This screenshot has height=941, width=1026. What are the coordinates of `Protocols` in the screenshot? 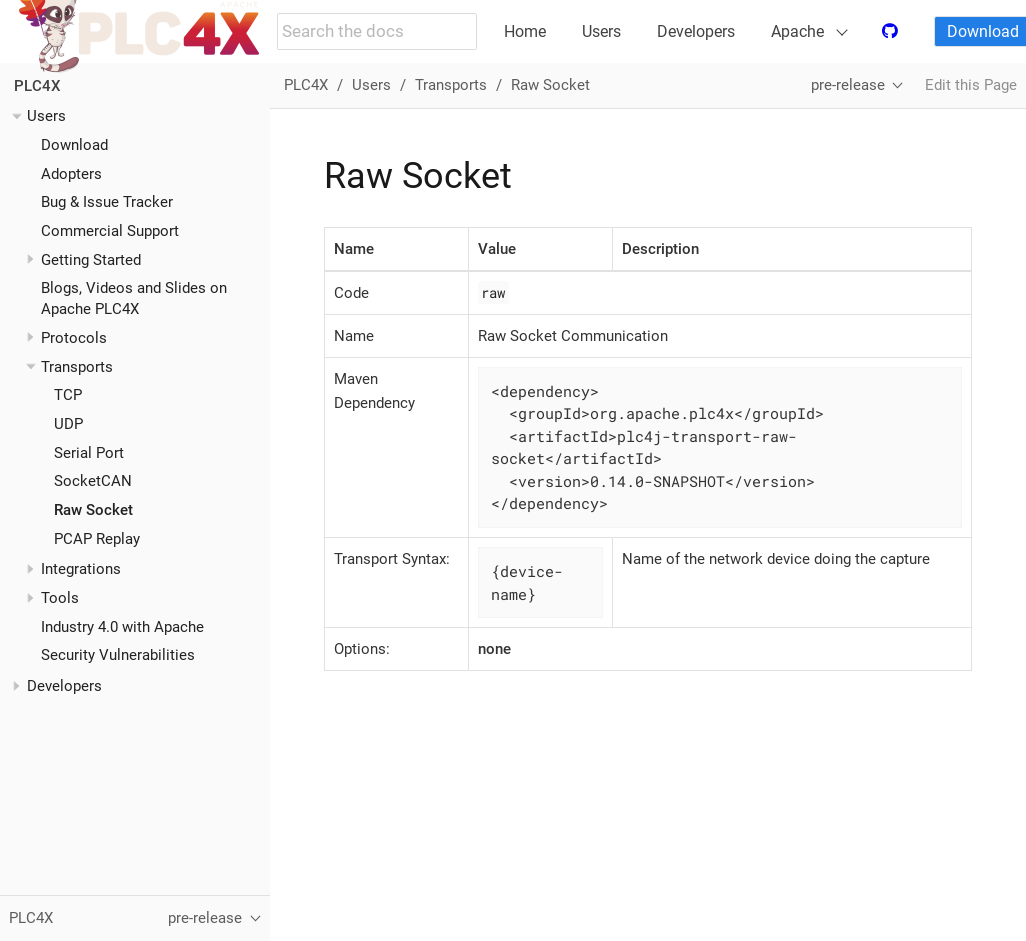 It's located at (74, 338).